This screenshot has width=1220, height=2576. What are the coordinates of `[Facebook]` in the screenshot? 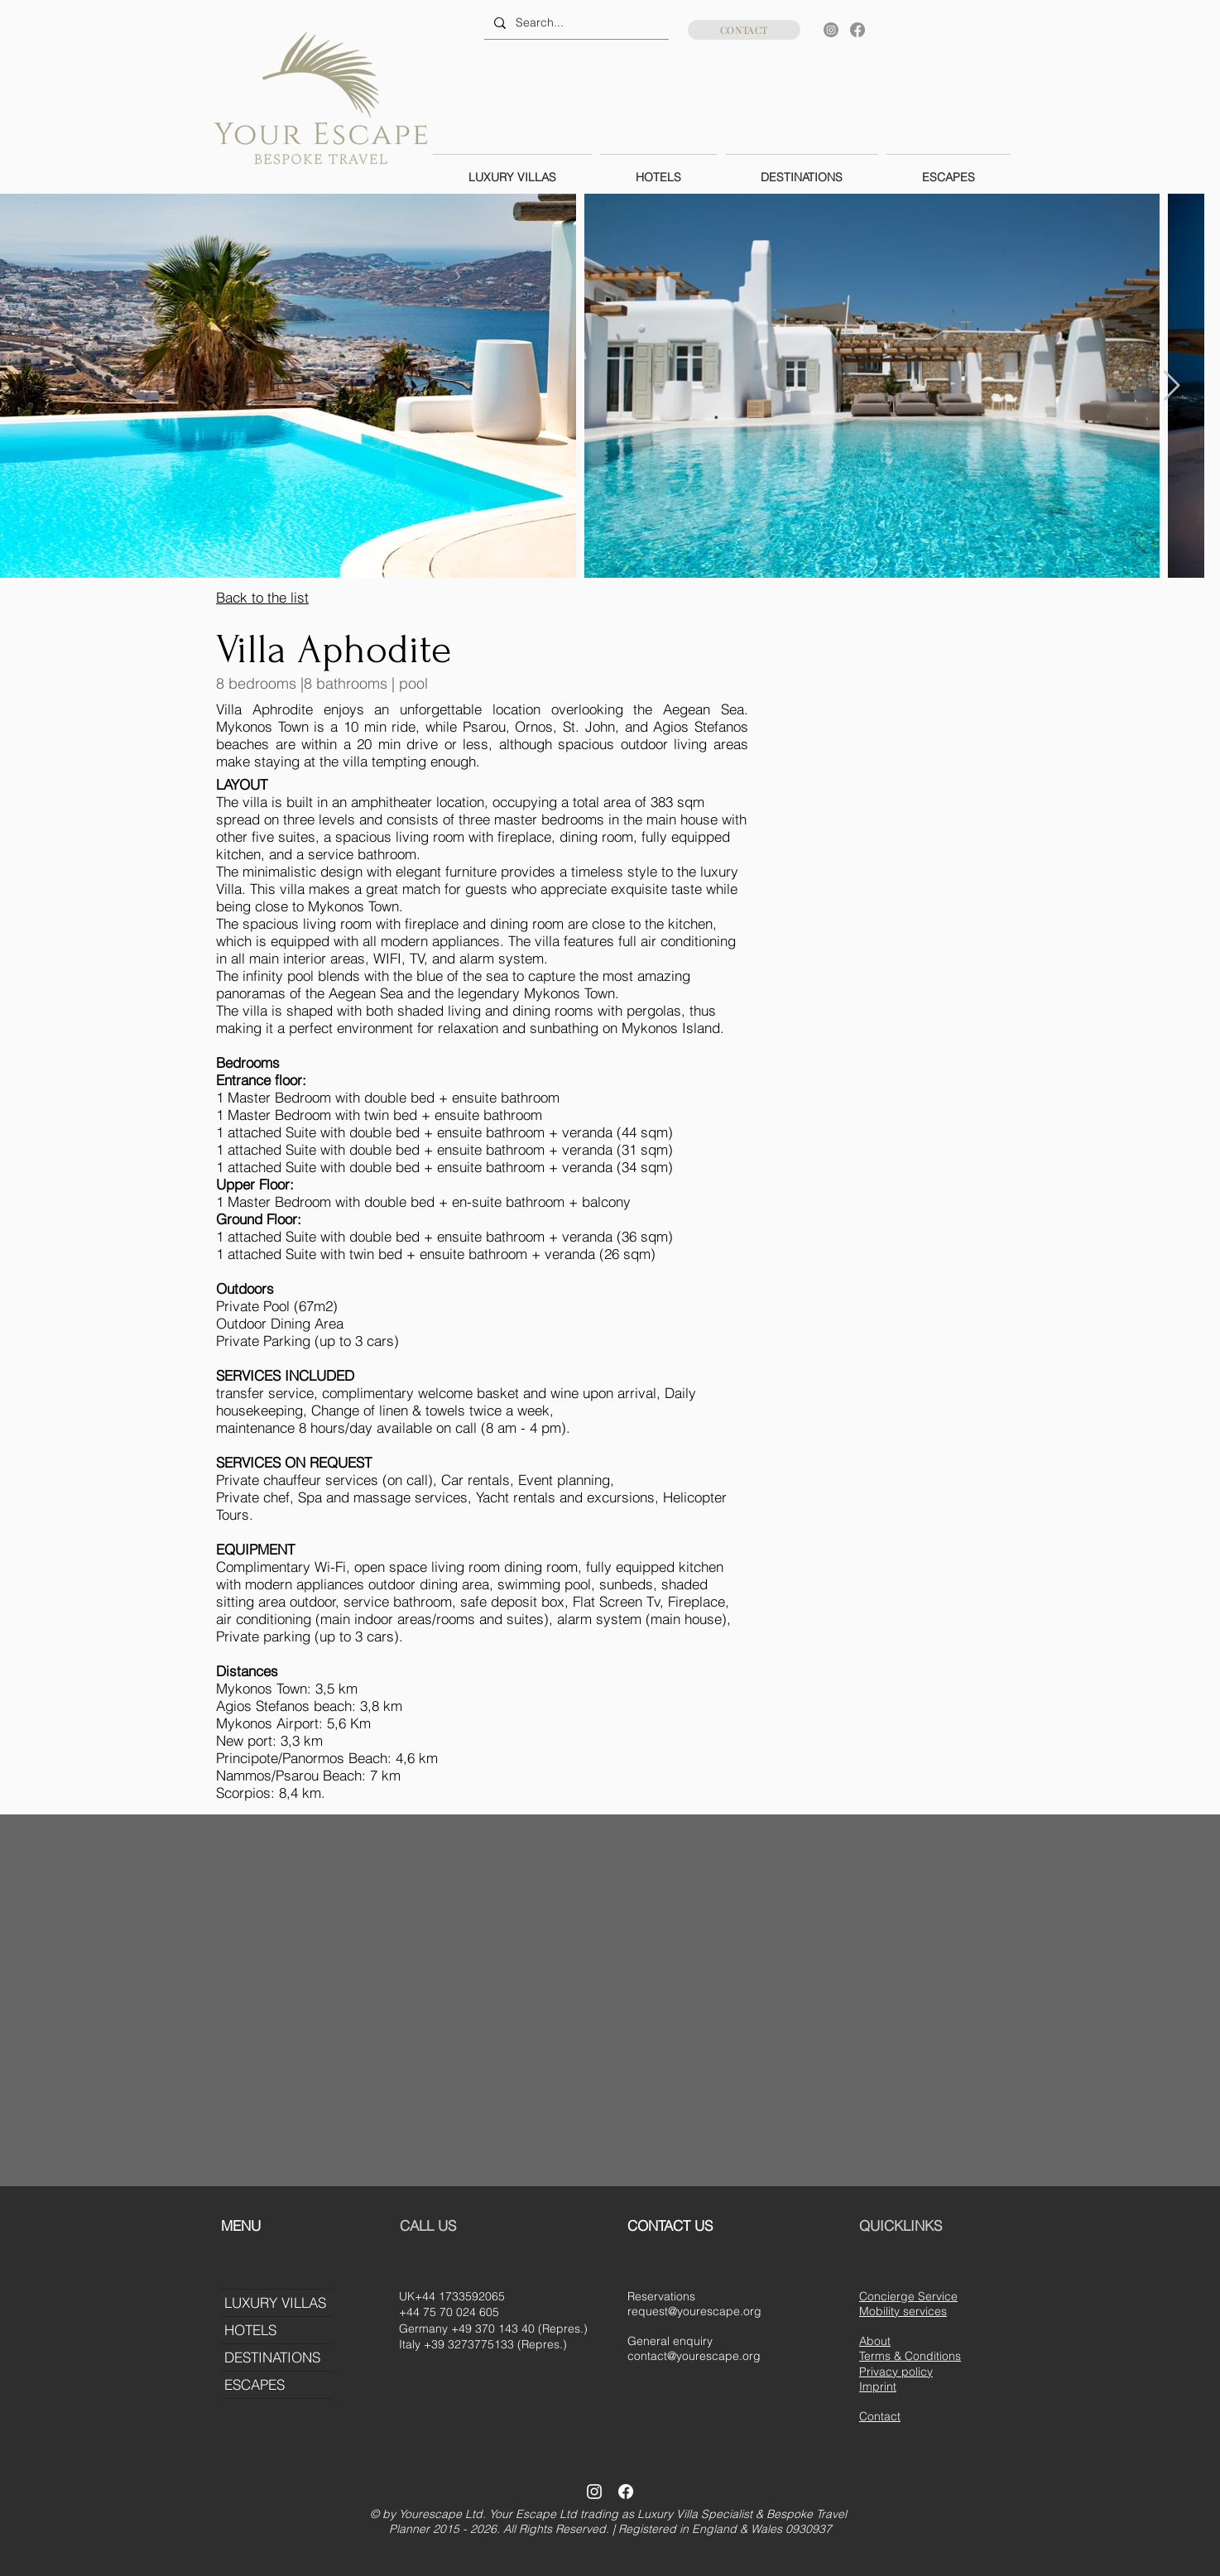 It's located at (857, 29).